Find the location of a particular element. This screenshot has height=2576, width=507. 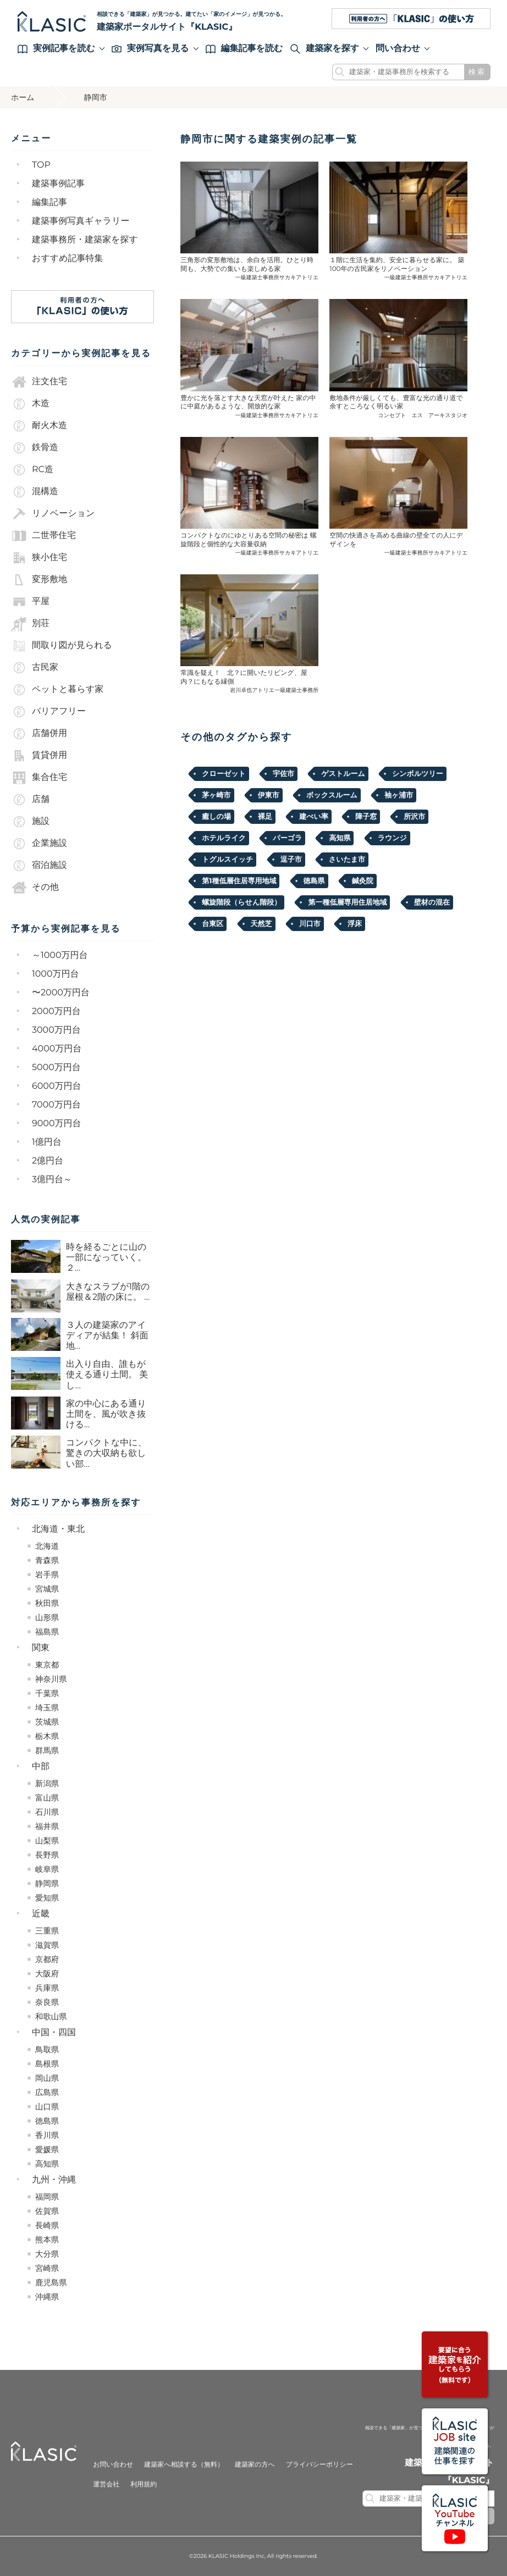

宇佐市 is located at coordinates (283, 773).